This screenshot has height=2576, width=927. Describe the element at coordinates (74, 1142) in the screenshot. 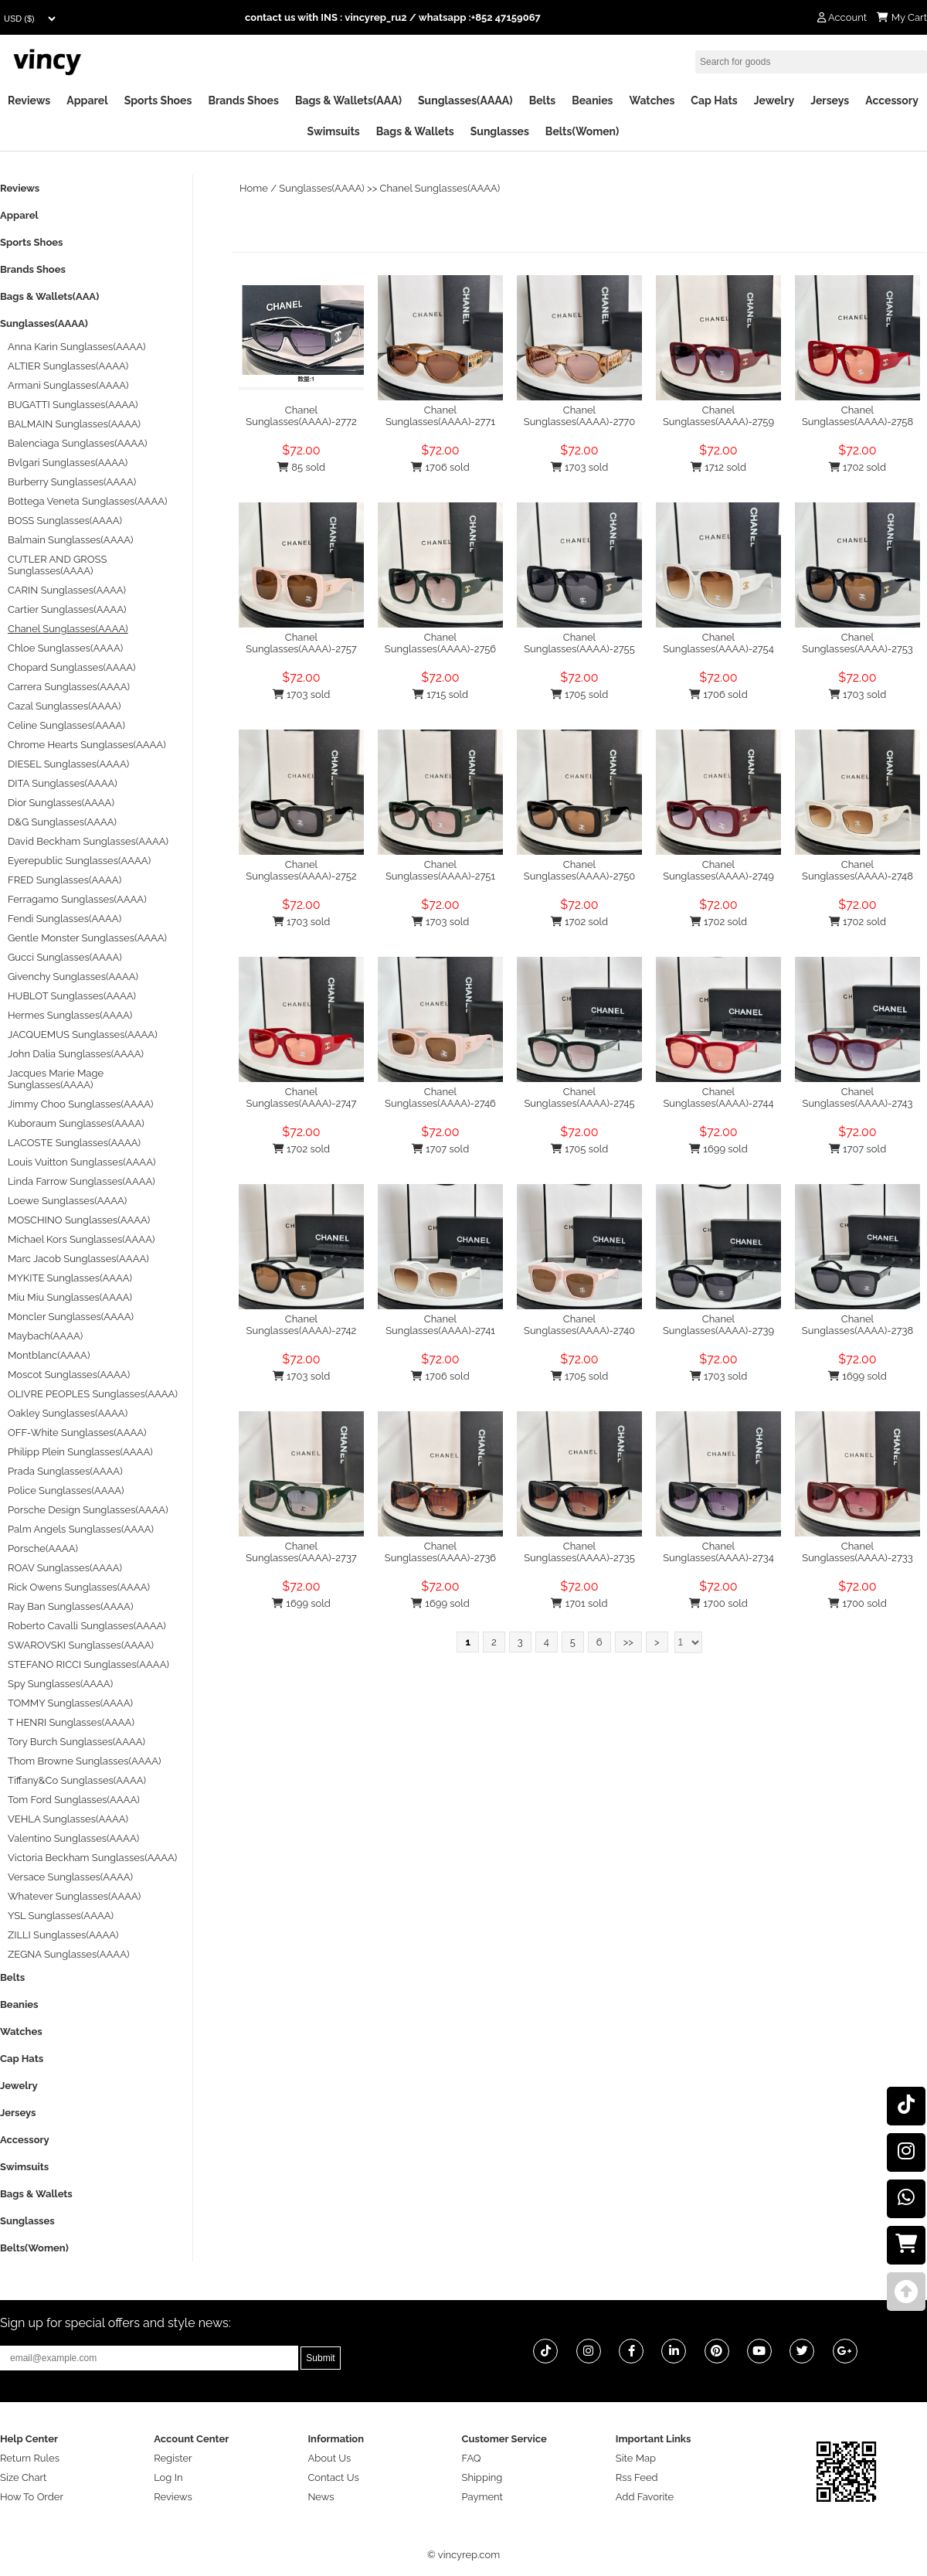

I see `LACOSTE Sunglasses(AAAA)` at that location.